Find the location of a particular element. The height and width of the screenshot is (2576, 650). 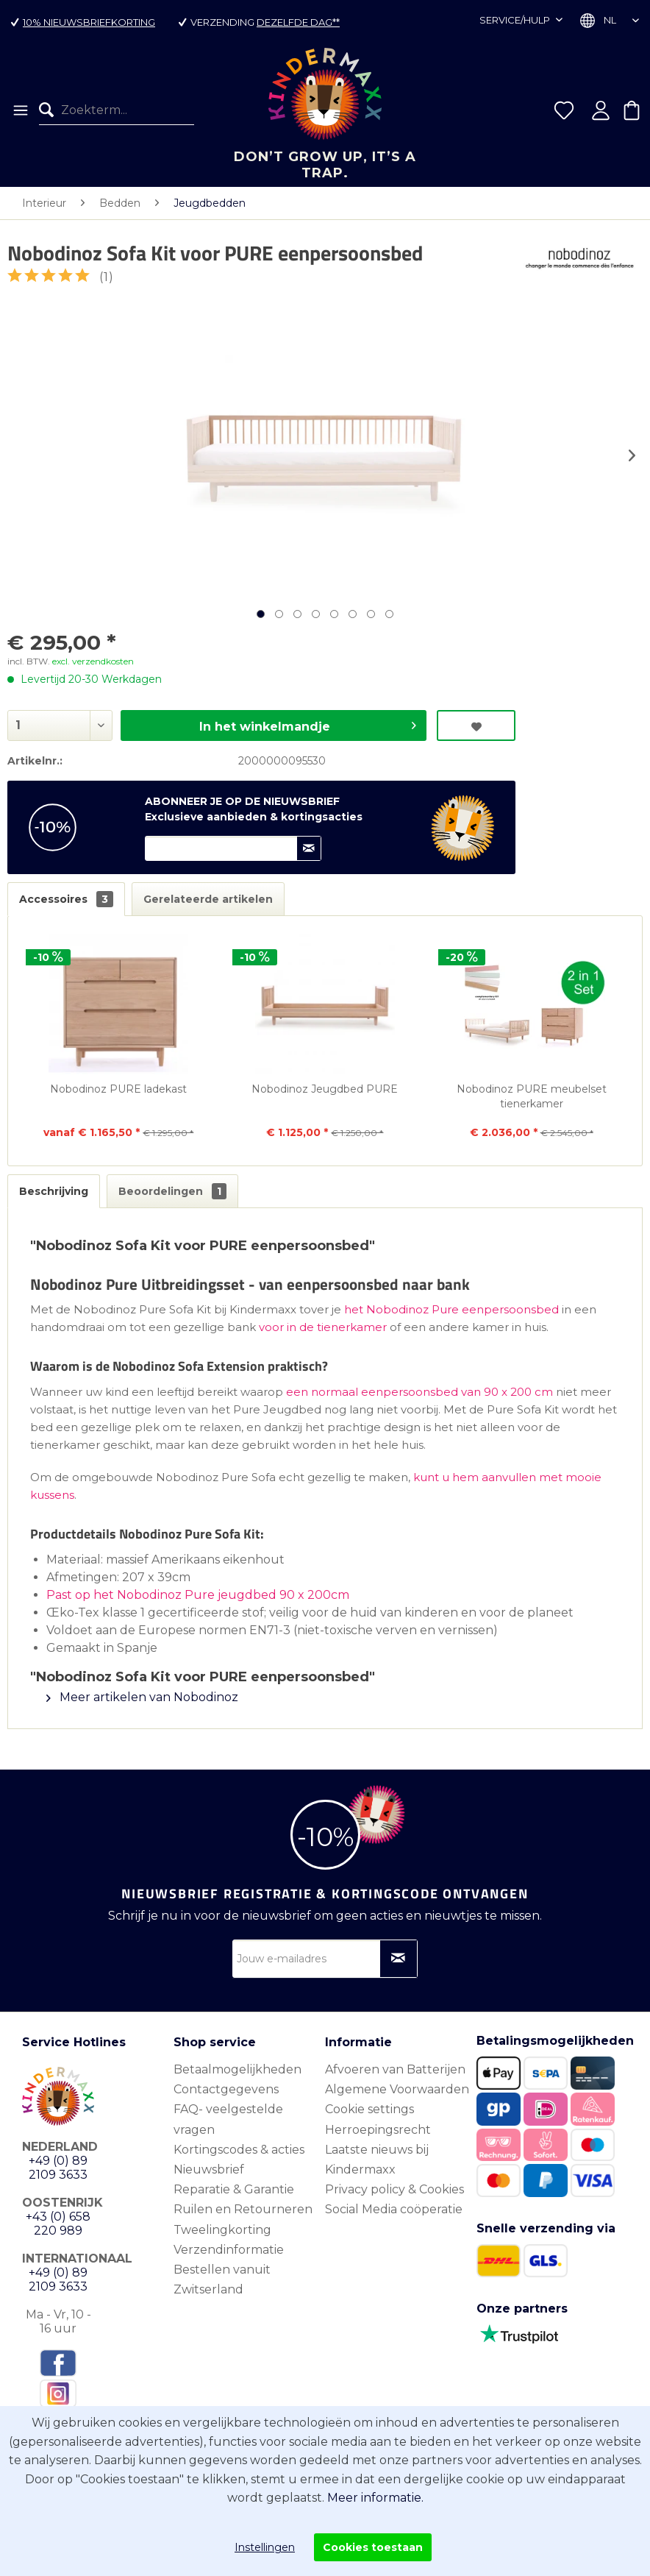

Past op het Nobodinoz Pure jeugdbed 90 x 200cm is located at coordinates (197, 1595).